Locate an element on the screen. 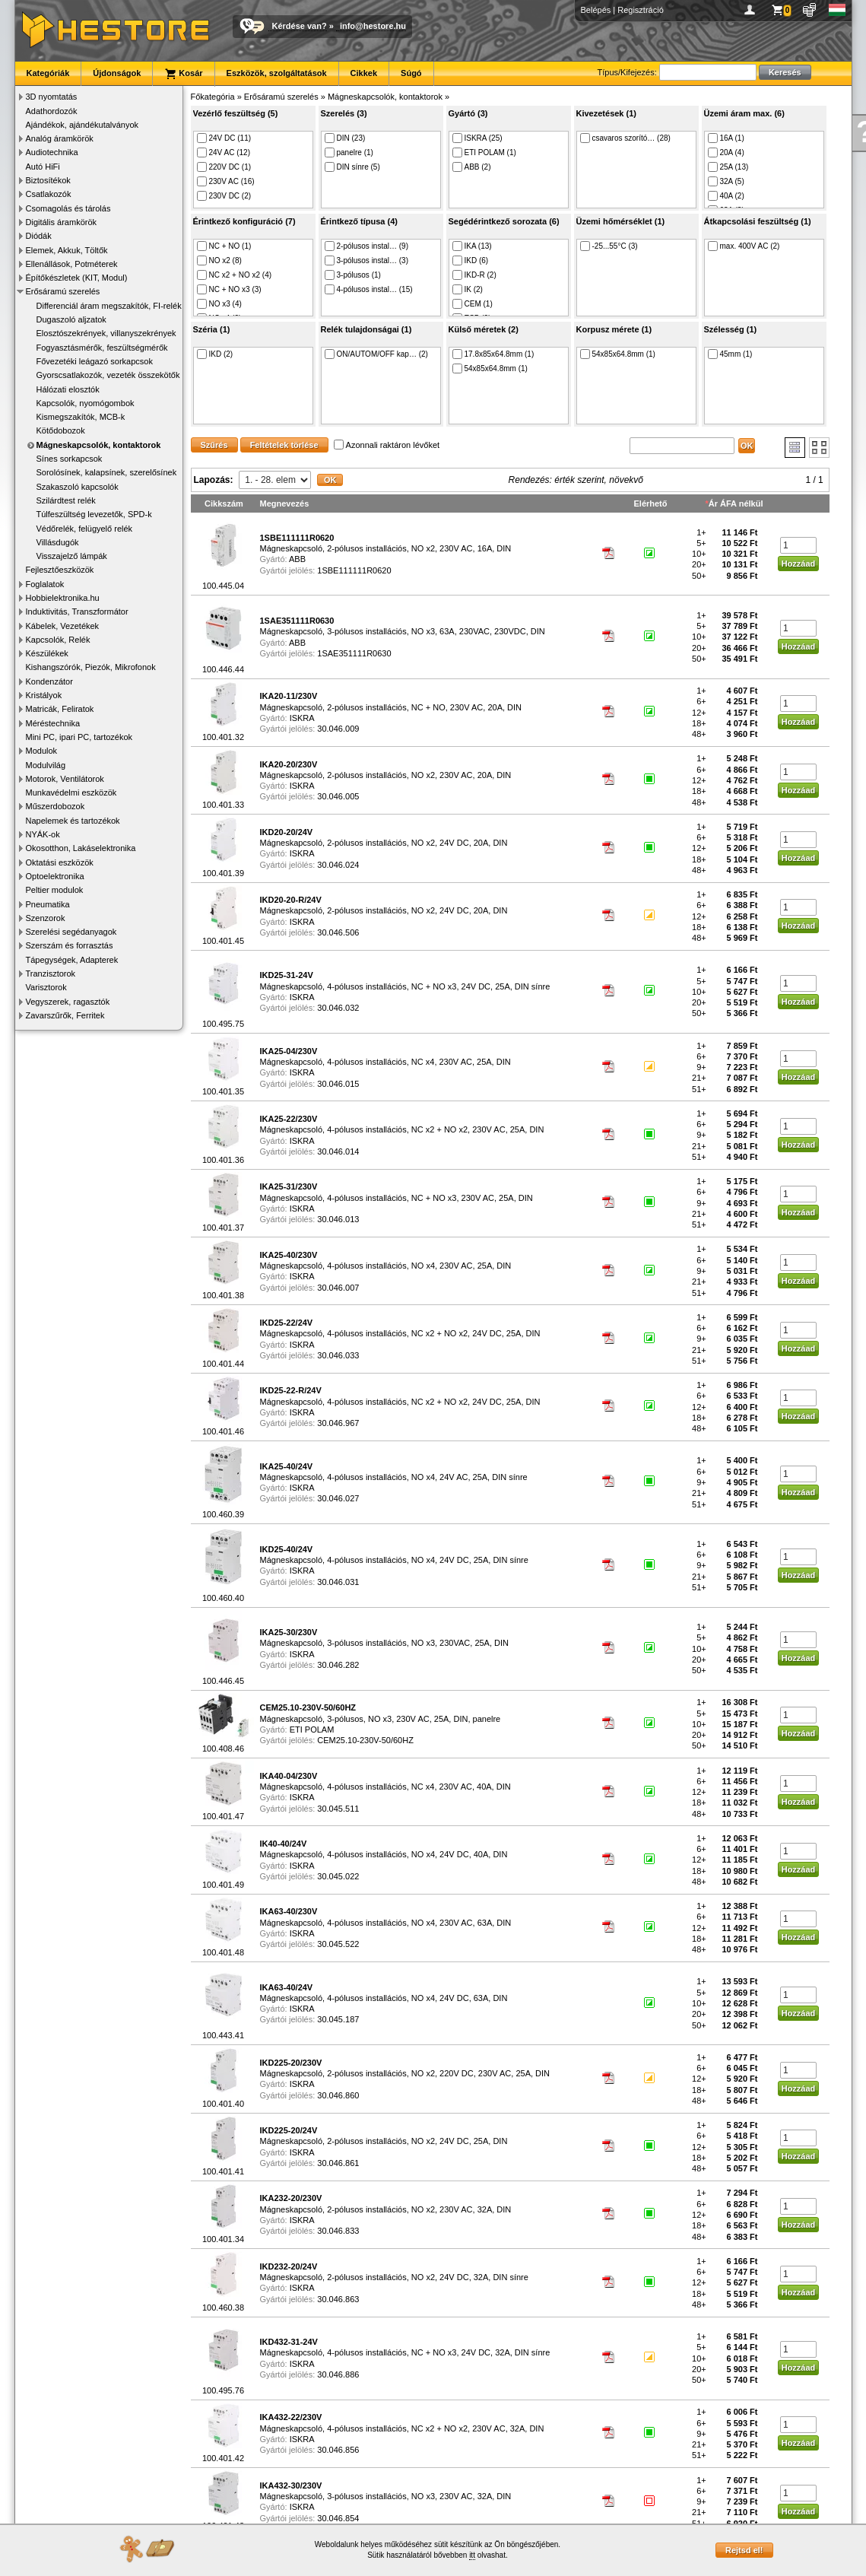 This screenshot has height=2576, width=866. CEM25.10-230V-50/60HZ is located at coordinates (365, 1740).